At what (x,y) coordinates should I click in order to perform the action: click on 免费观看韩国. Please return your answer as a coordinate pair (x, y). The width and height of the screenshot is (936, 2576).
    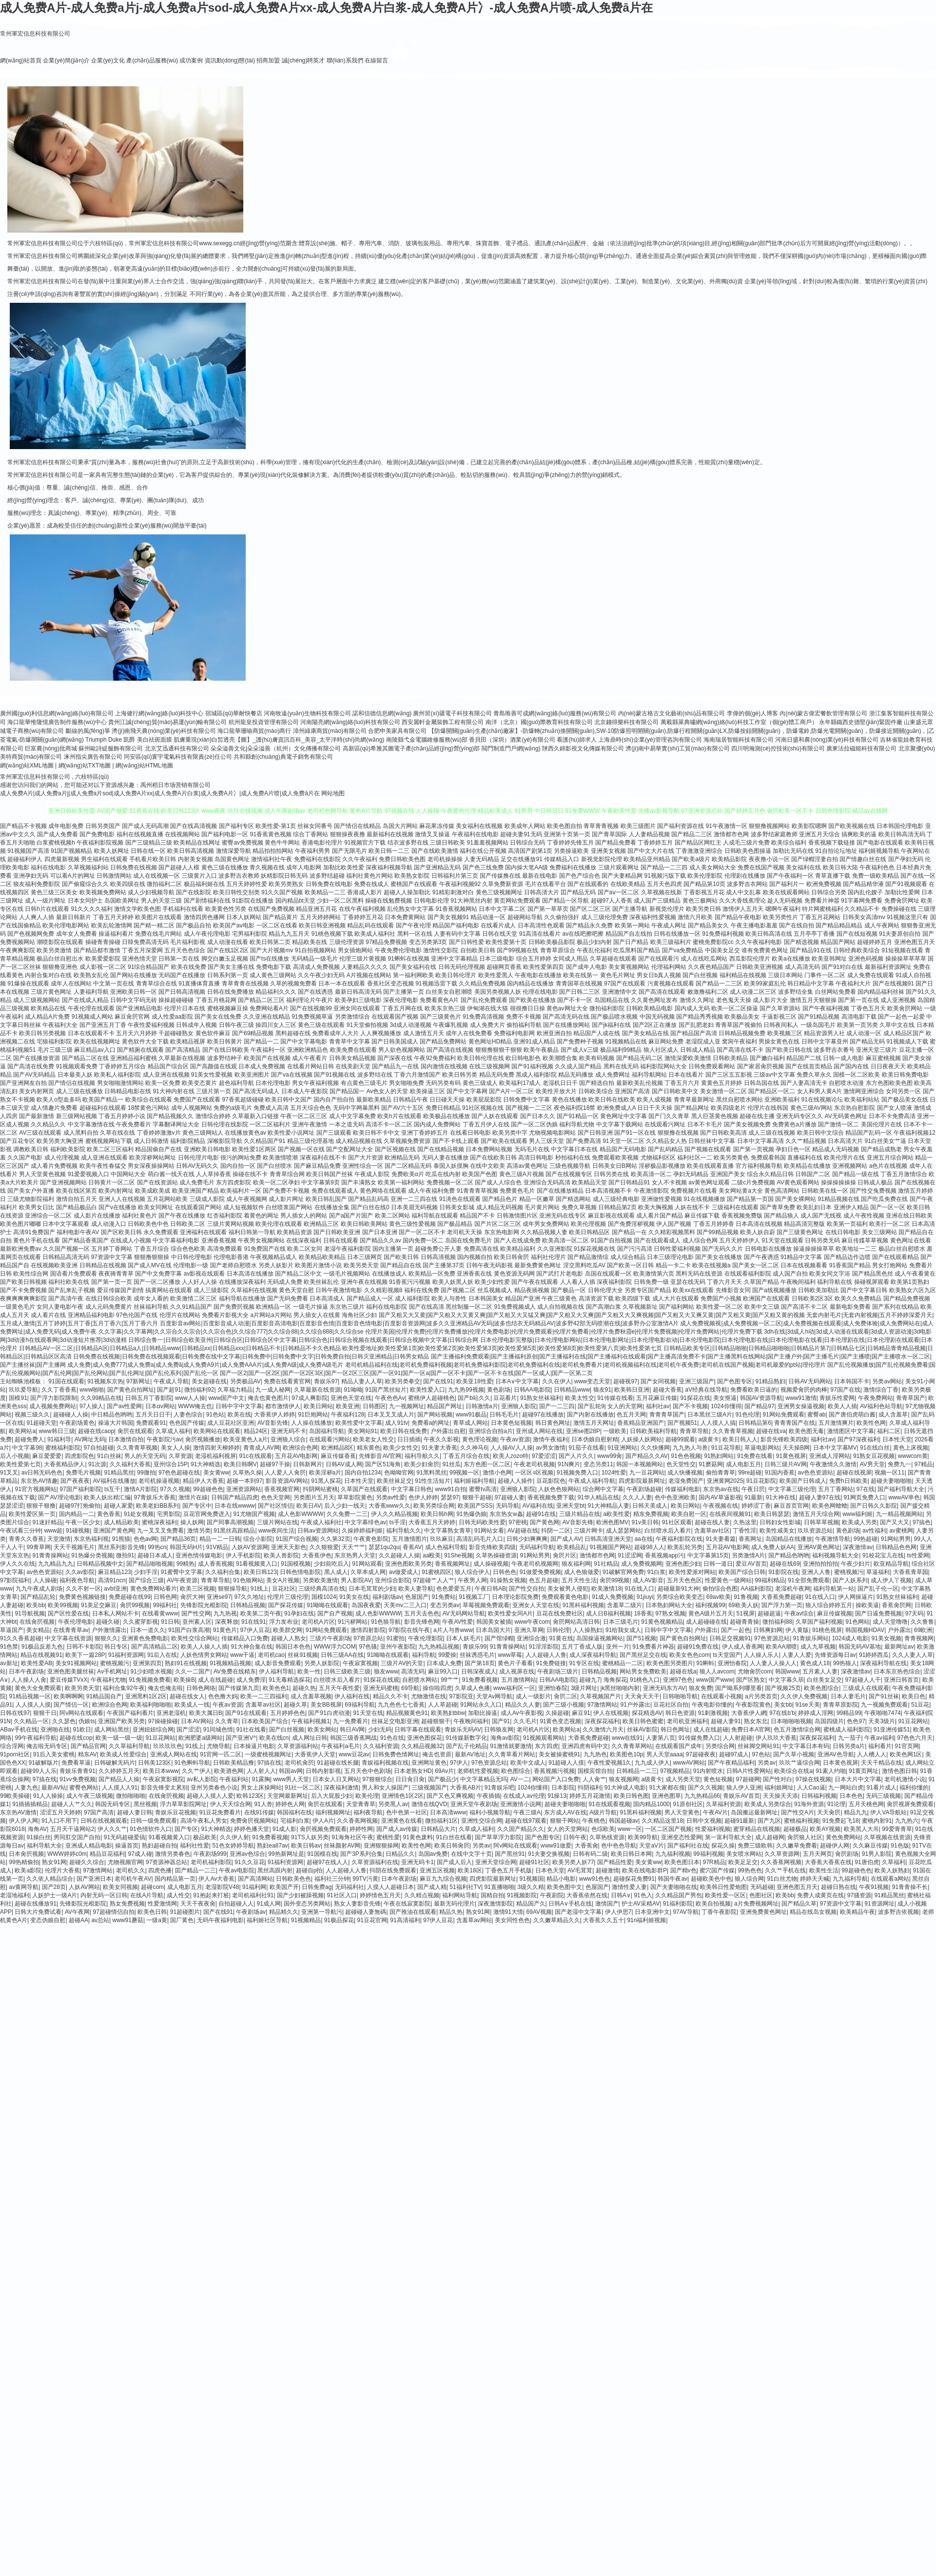
    Looking at the image, I should click on (768, 1157).